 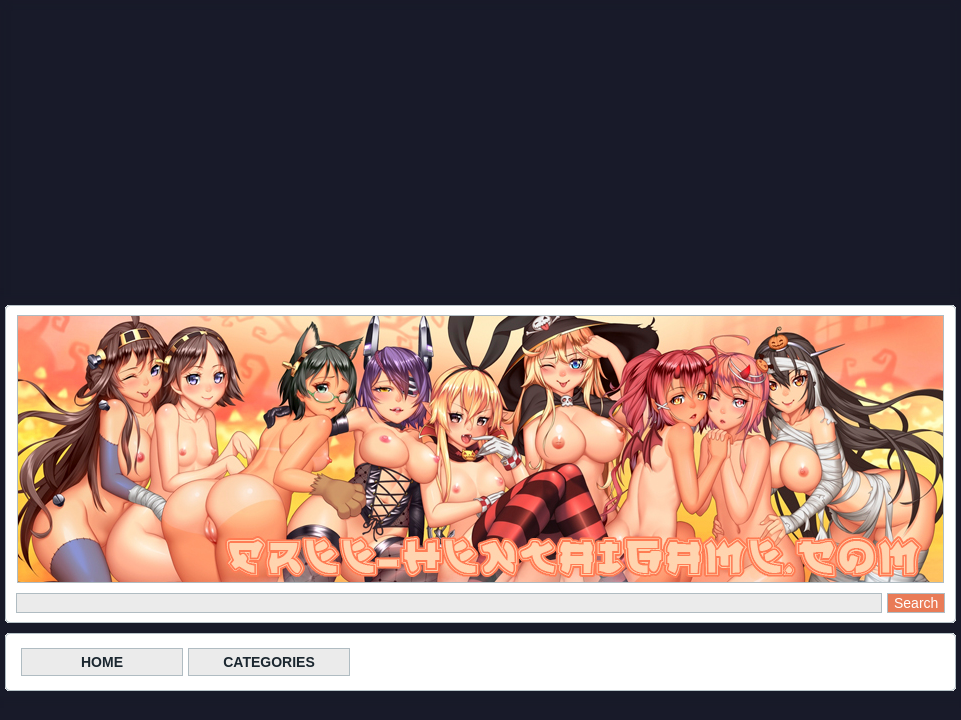 What do you see at coordinates (269, 662) in the screenshot?
I see `CATEGORIES` at bounding box center [269, 662].